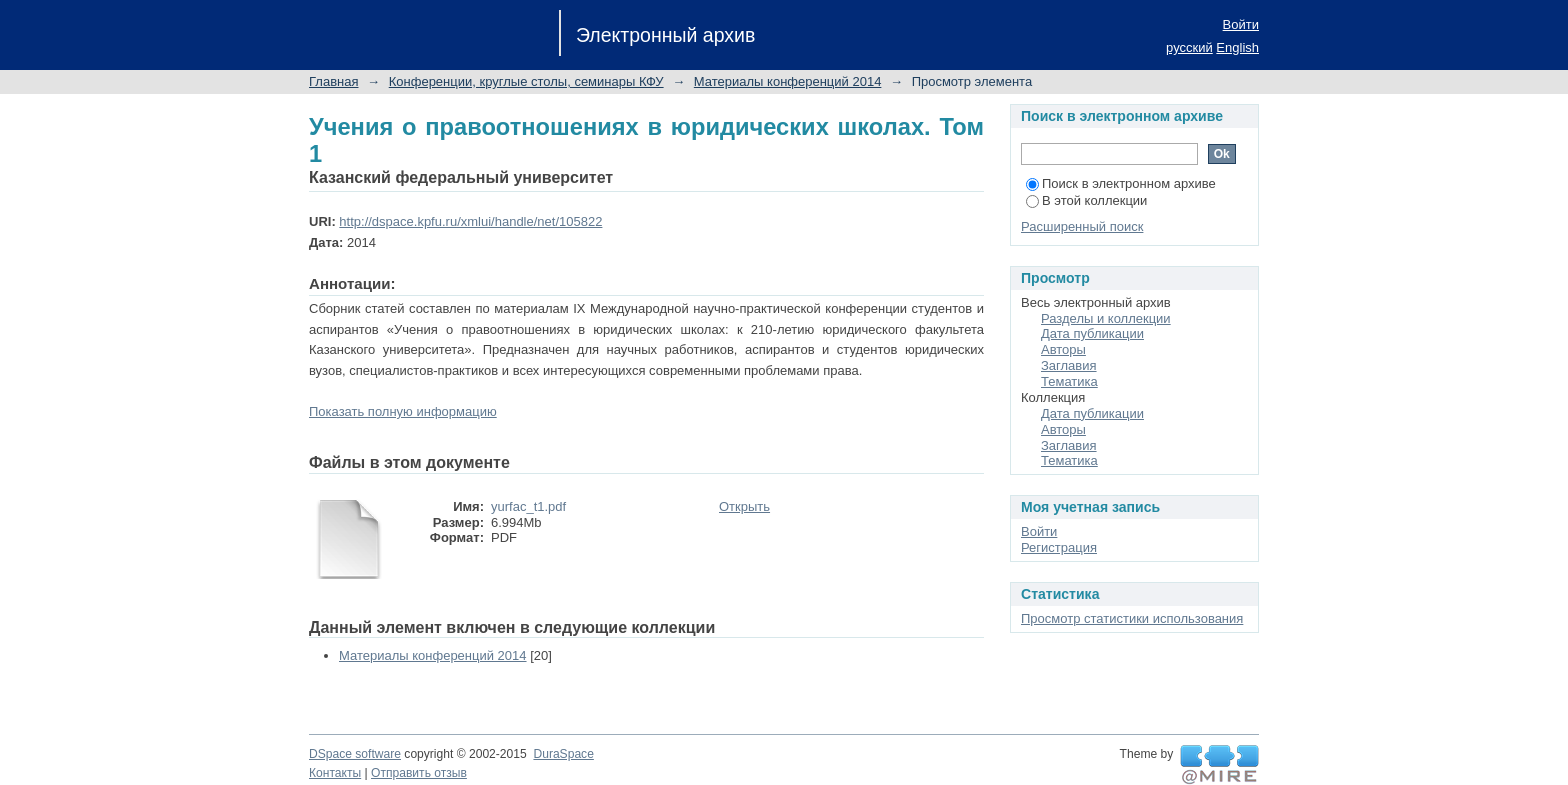 The image size is (1568, 785). I want to click on http://dspace.kpfu.ru/xmlui/handle/net/105822, so click(470, 221).